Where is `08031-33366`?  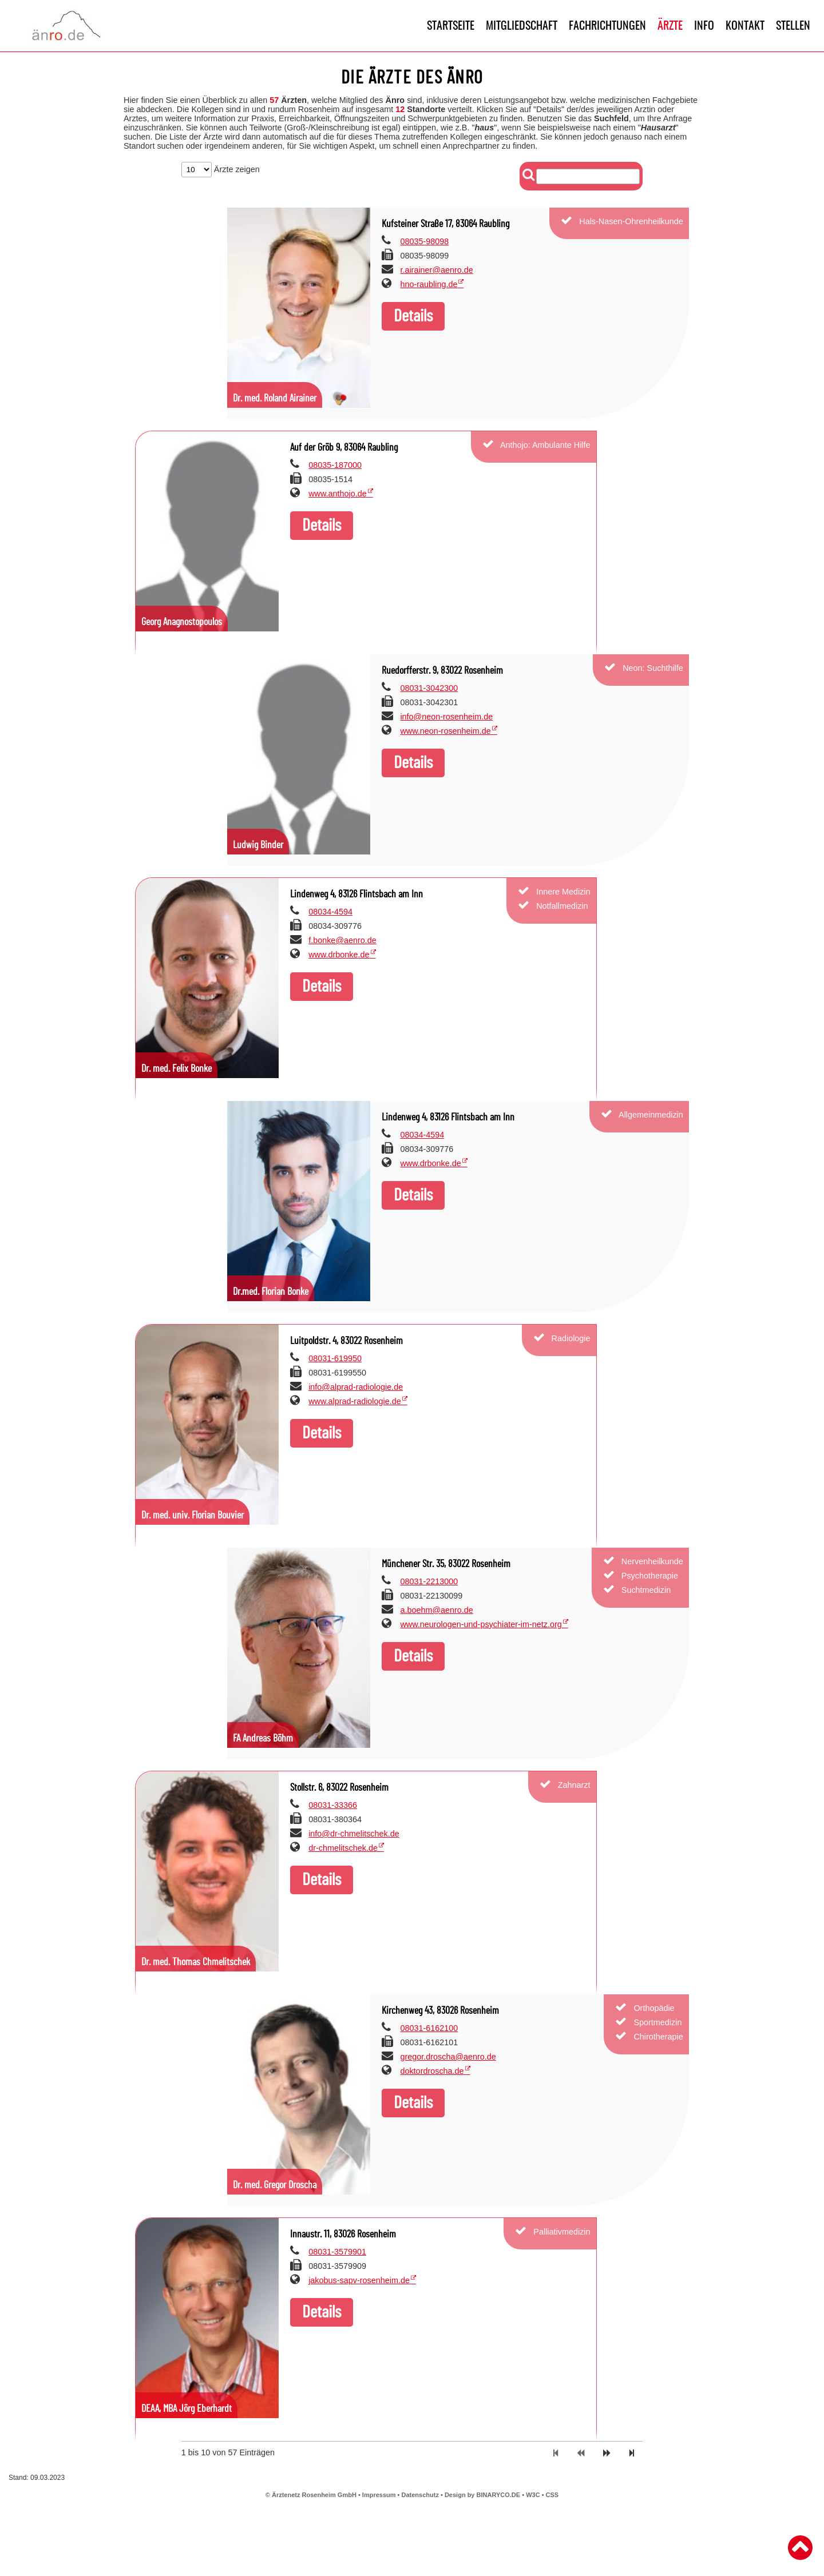 08031-33366 is located at coordinates (332, 1805).